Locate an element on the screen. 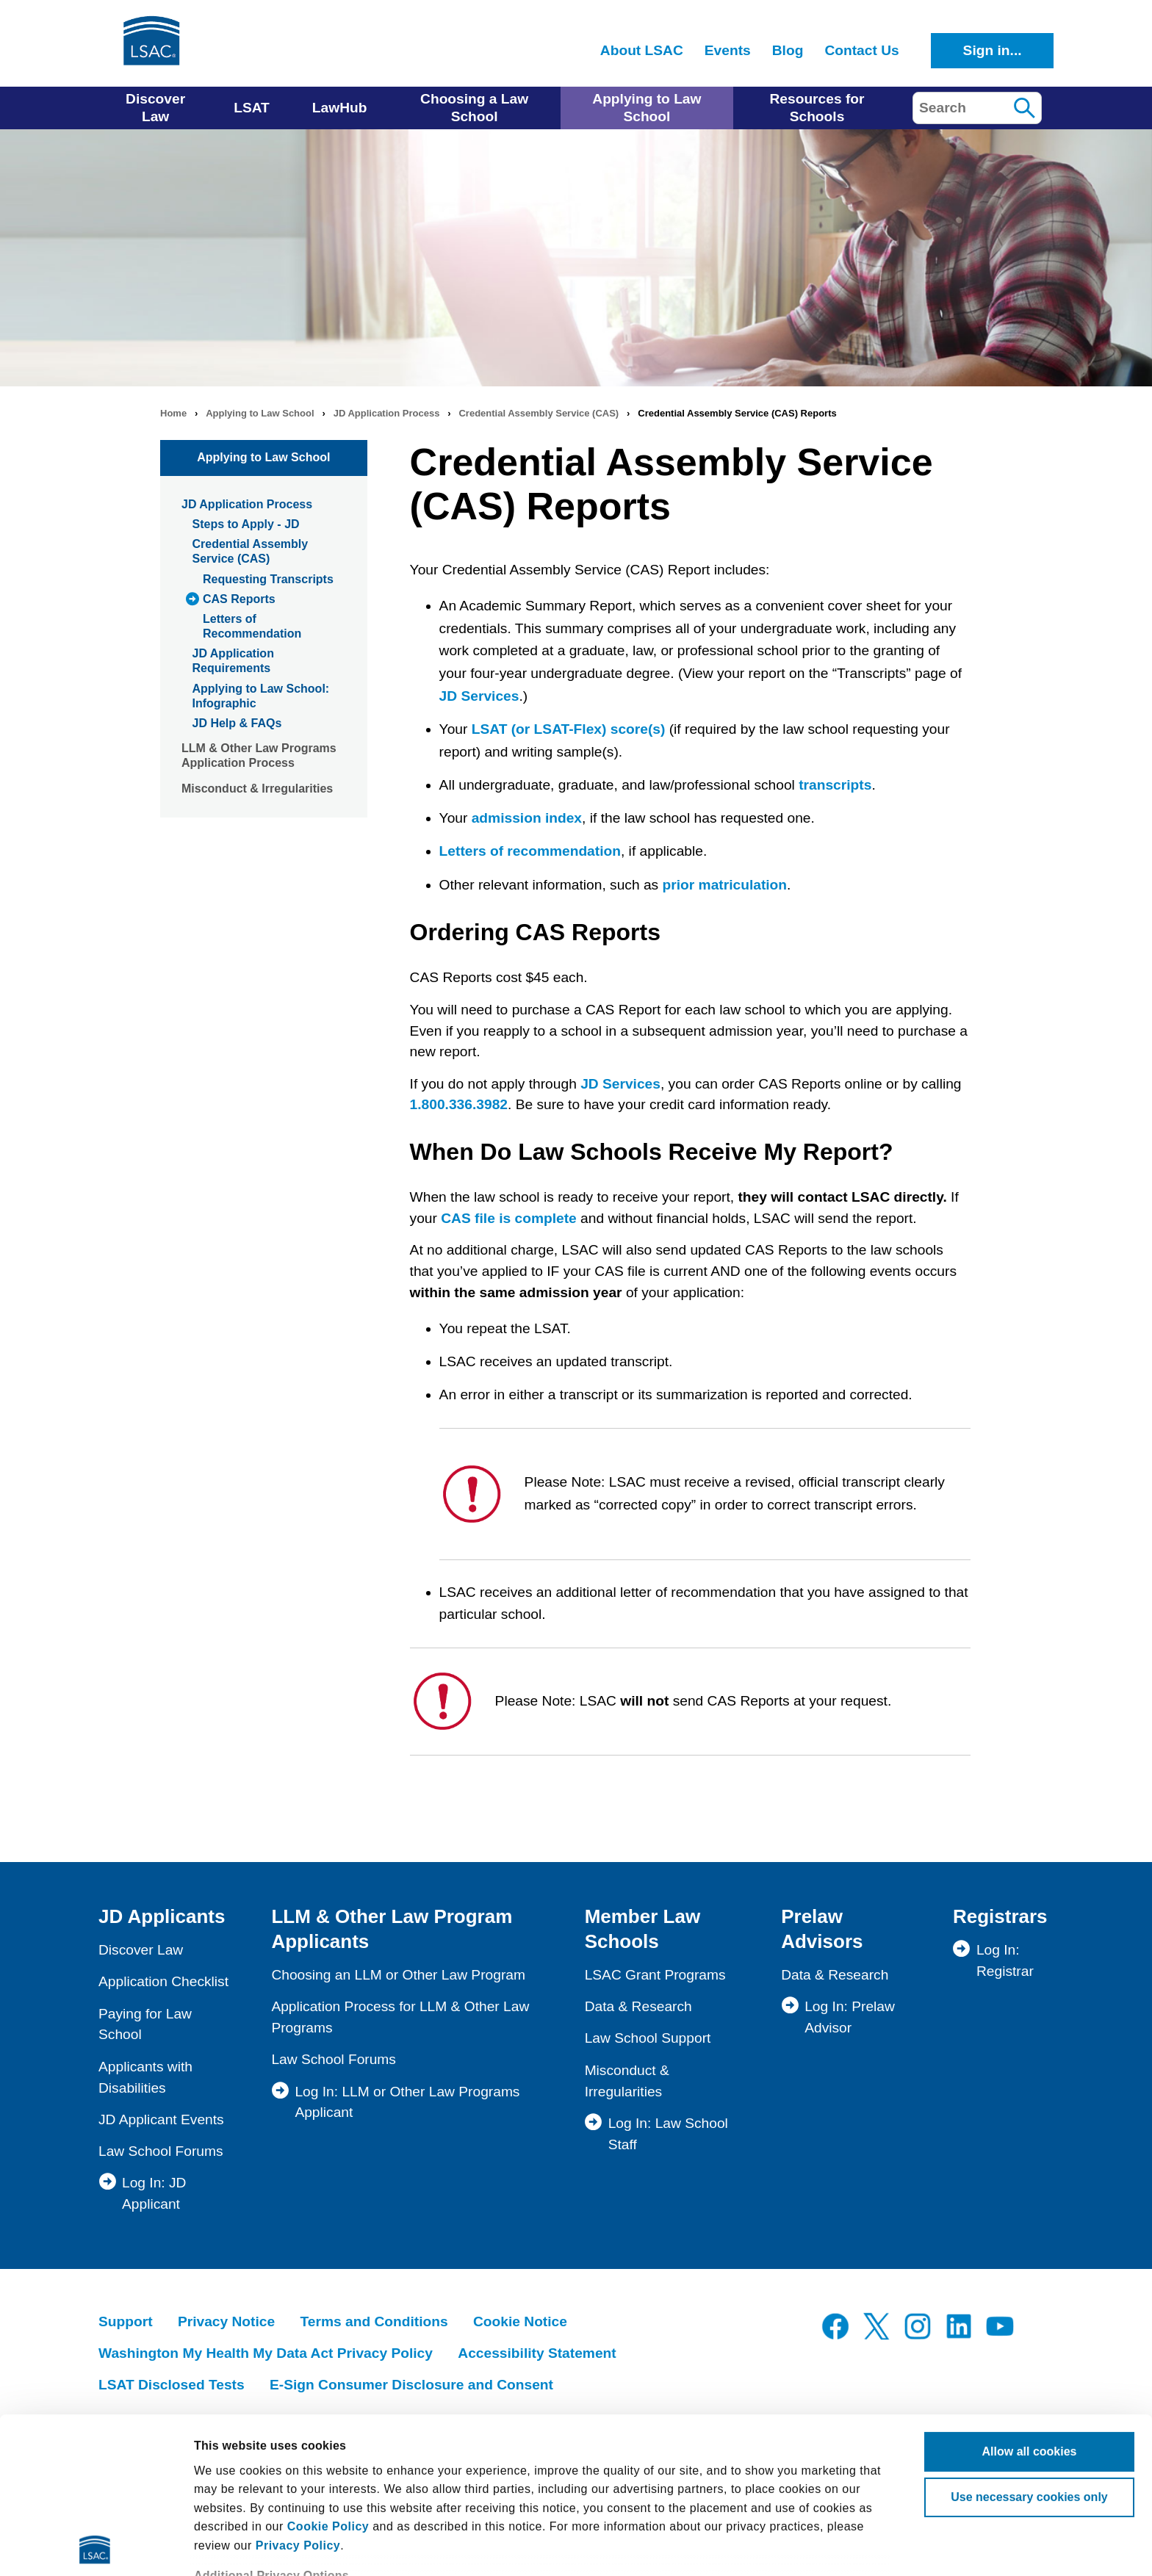  Show details is located at coordinates (230, 2546).